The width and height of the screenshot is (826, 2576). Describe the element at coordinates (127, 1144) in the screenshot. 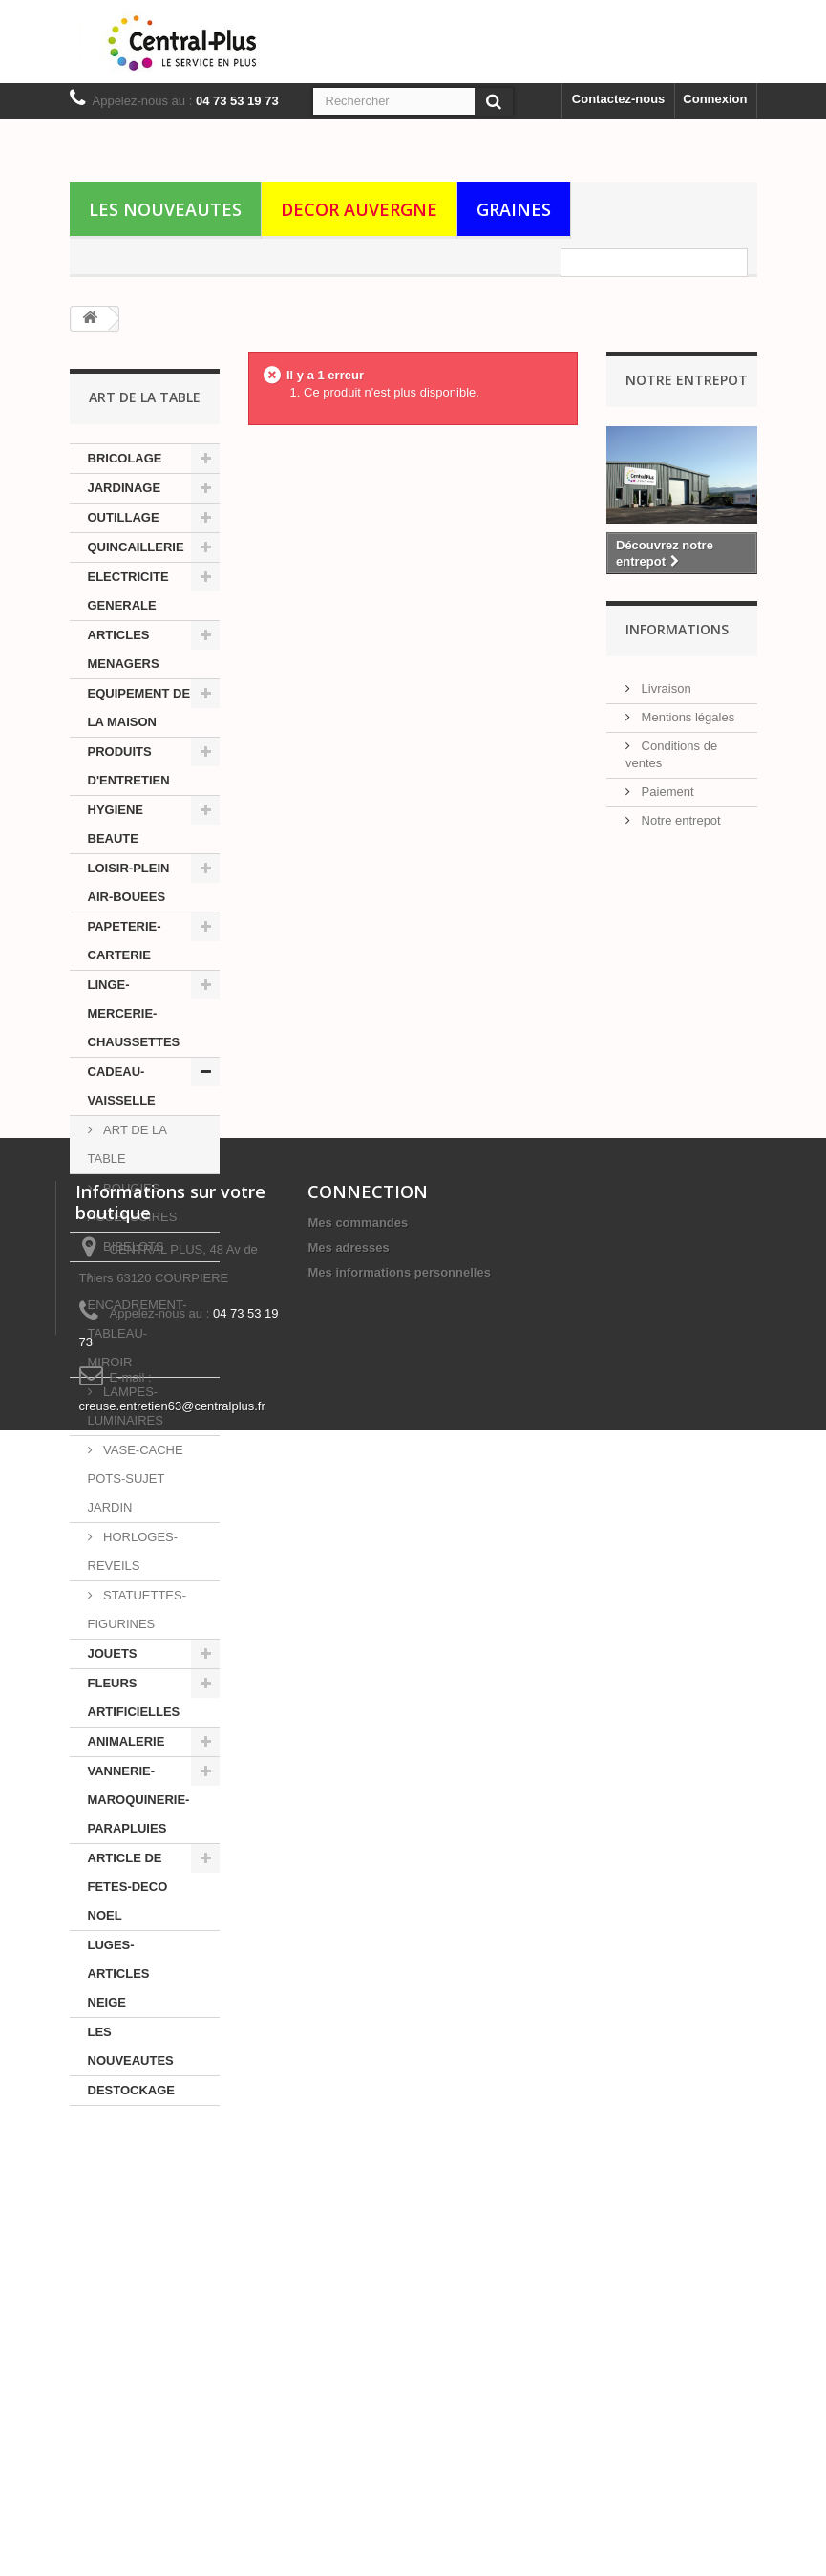

I see `ART DE LA TABLE` at that location.